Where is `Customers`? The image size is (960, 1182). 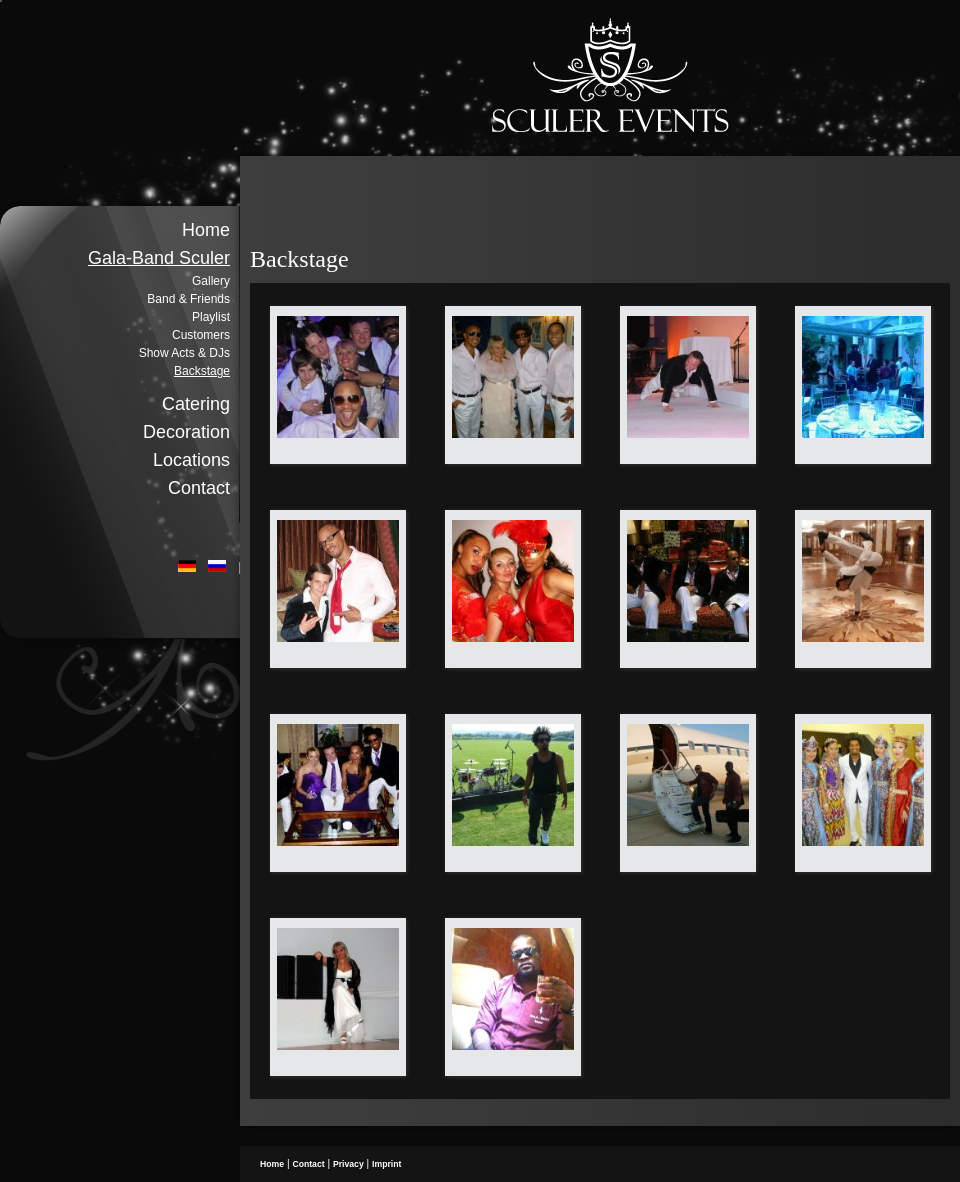
Customers is located at coordinates (201, 335).